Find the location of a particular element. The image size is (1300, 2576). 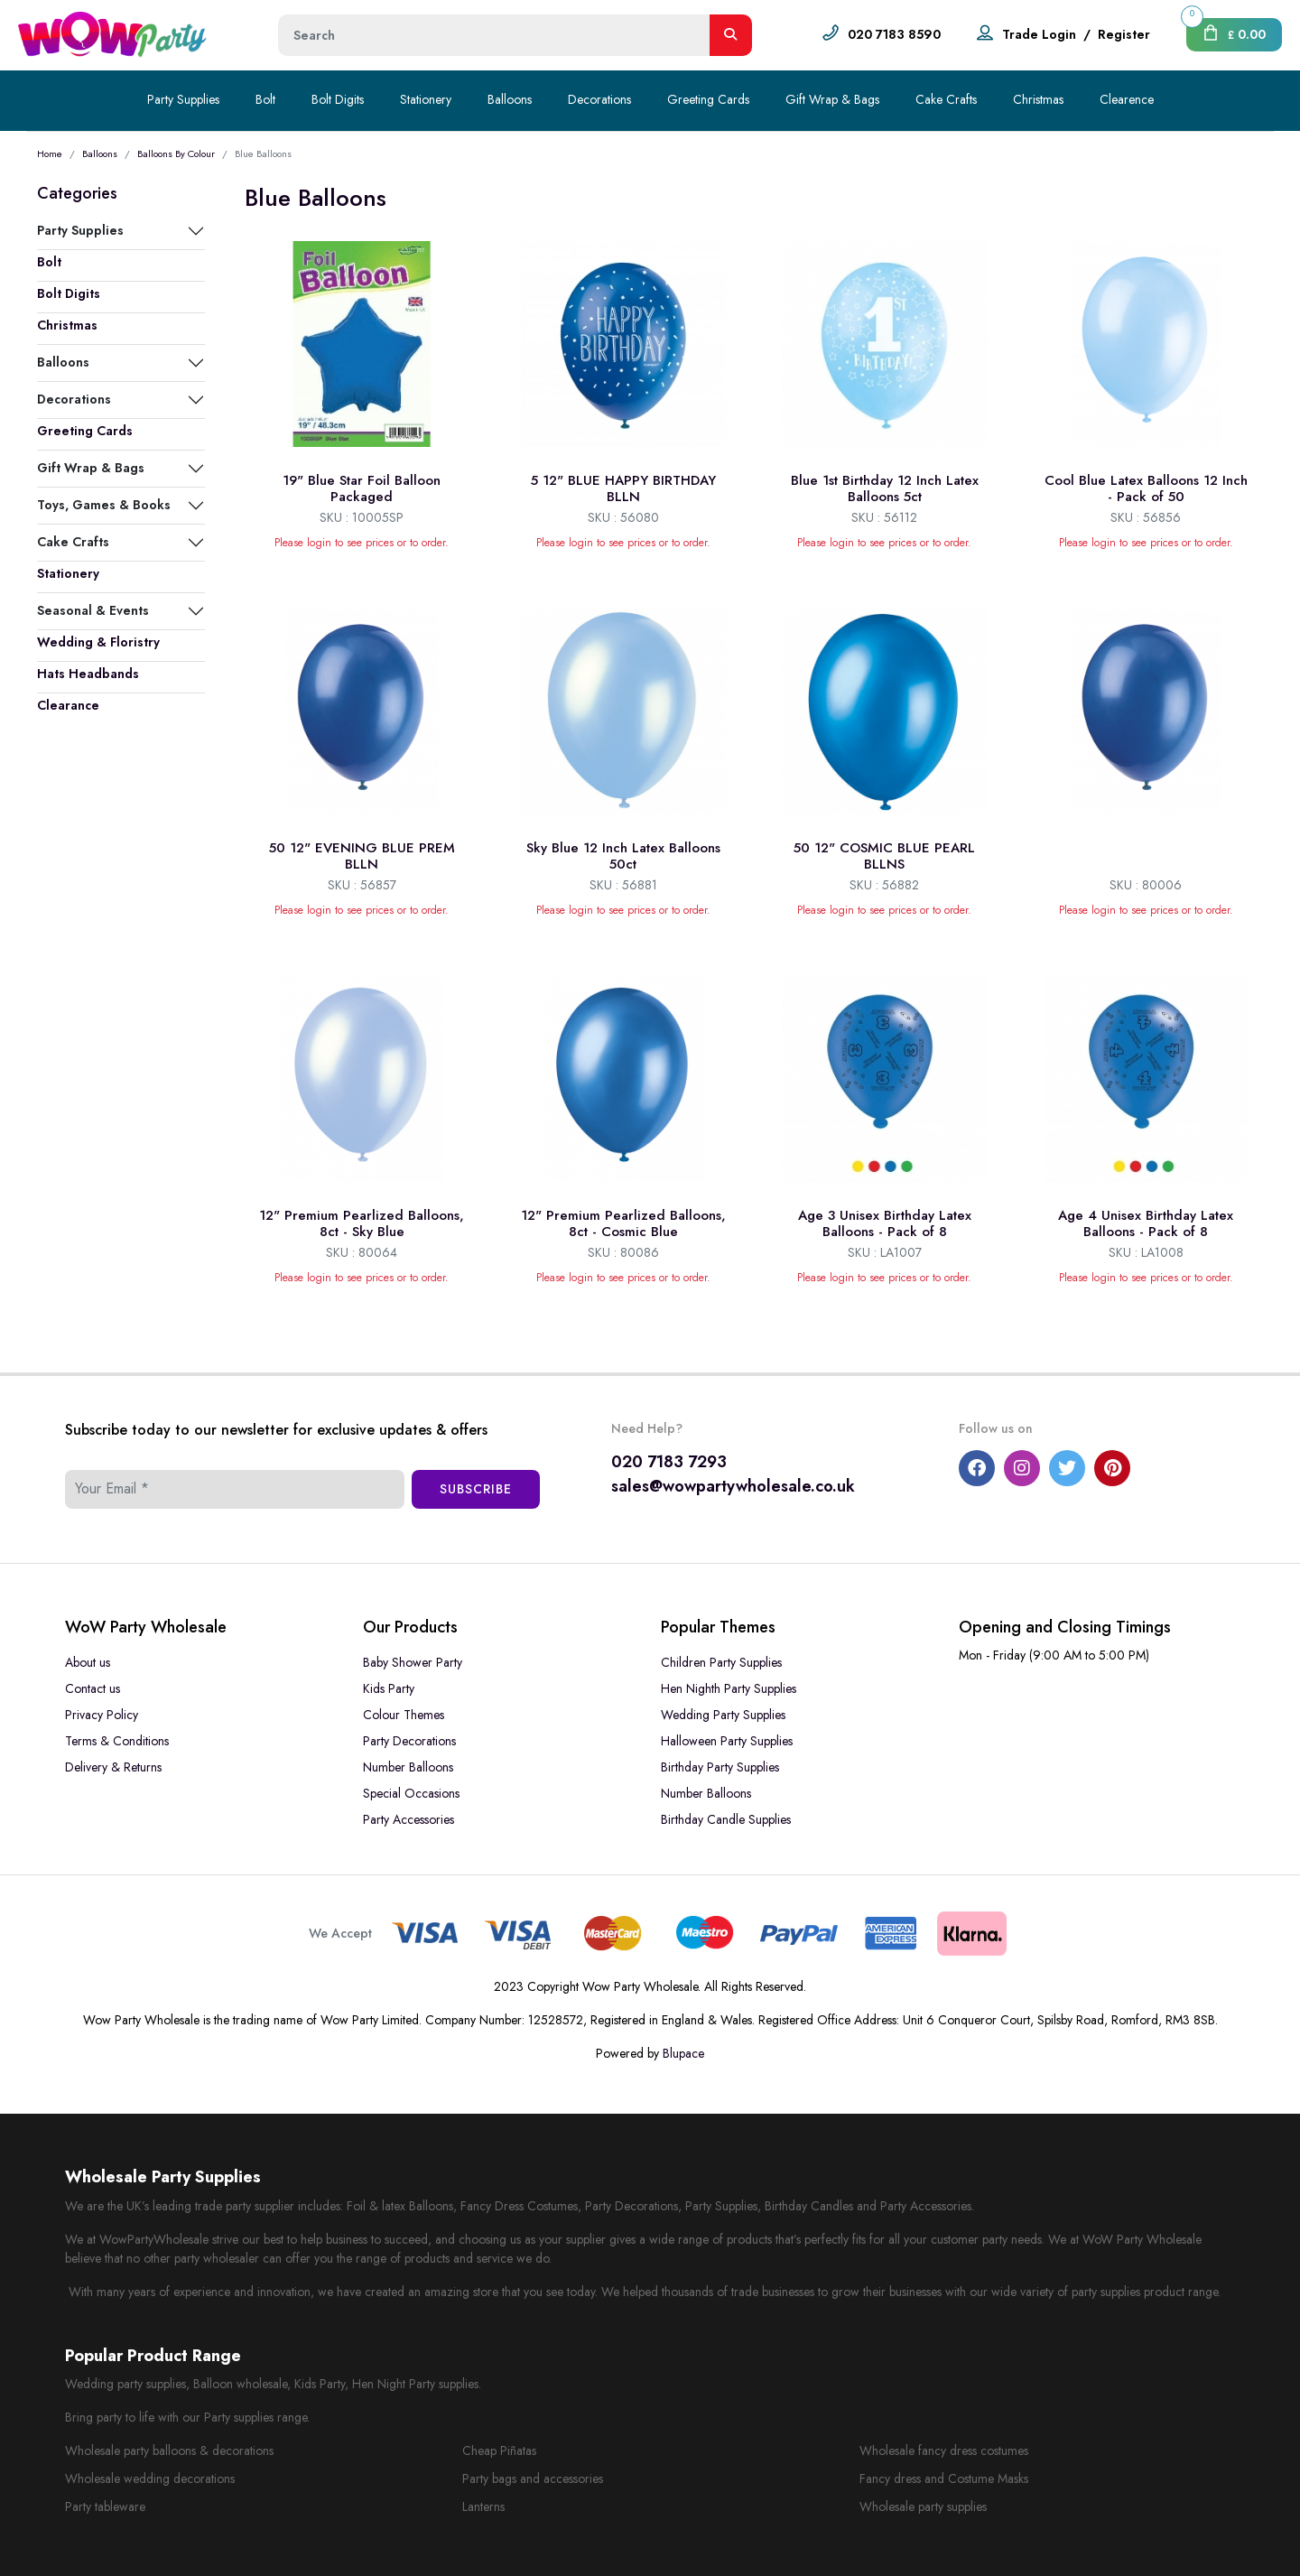

Wedding Party Supplies is located at coordinates (723, 1715).